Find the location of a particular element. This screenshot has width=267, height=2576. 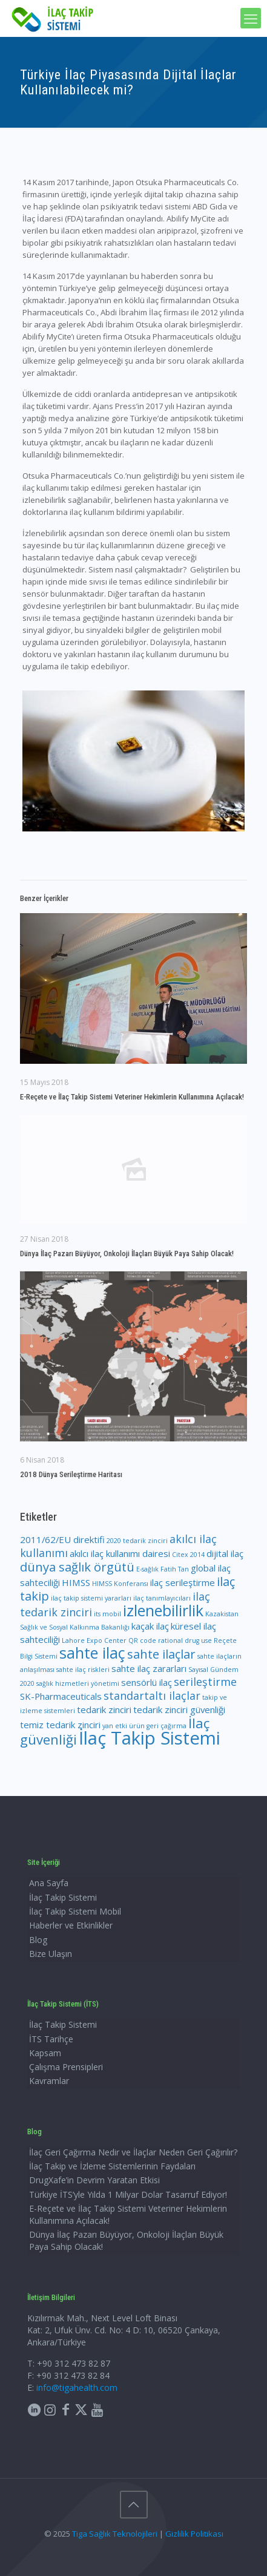

İlaç Takip Sistemi Mobil is located at coordinates (75, 1911).